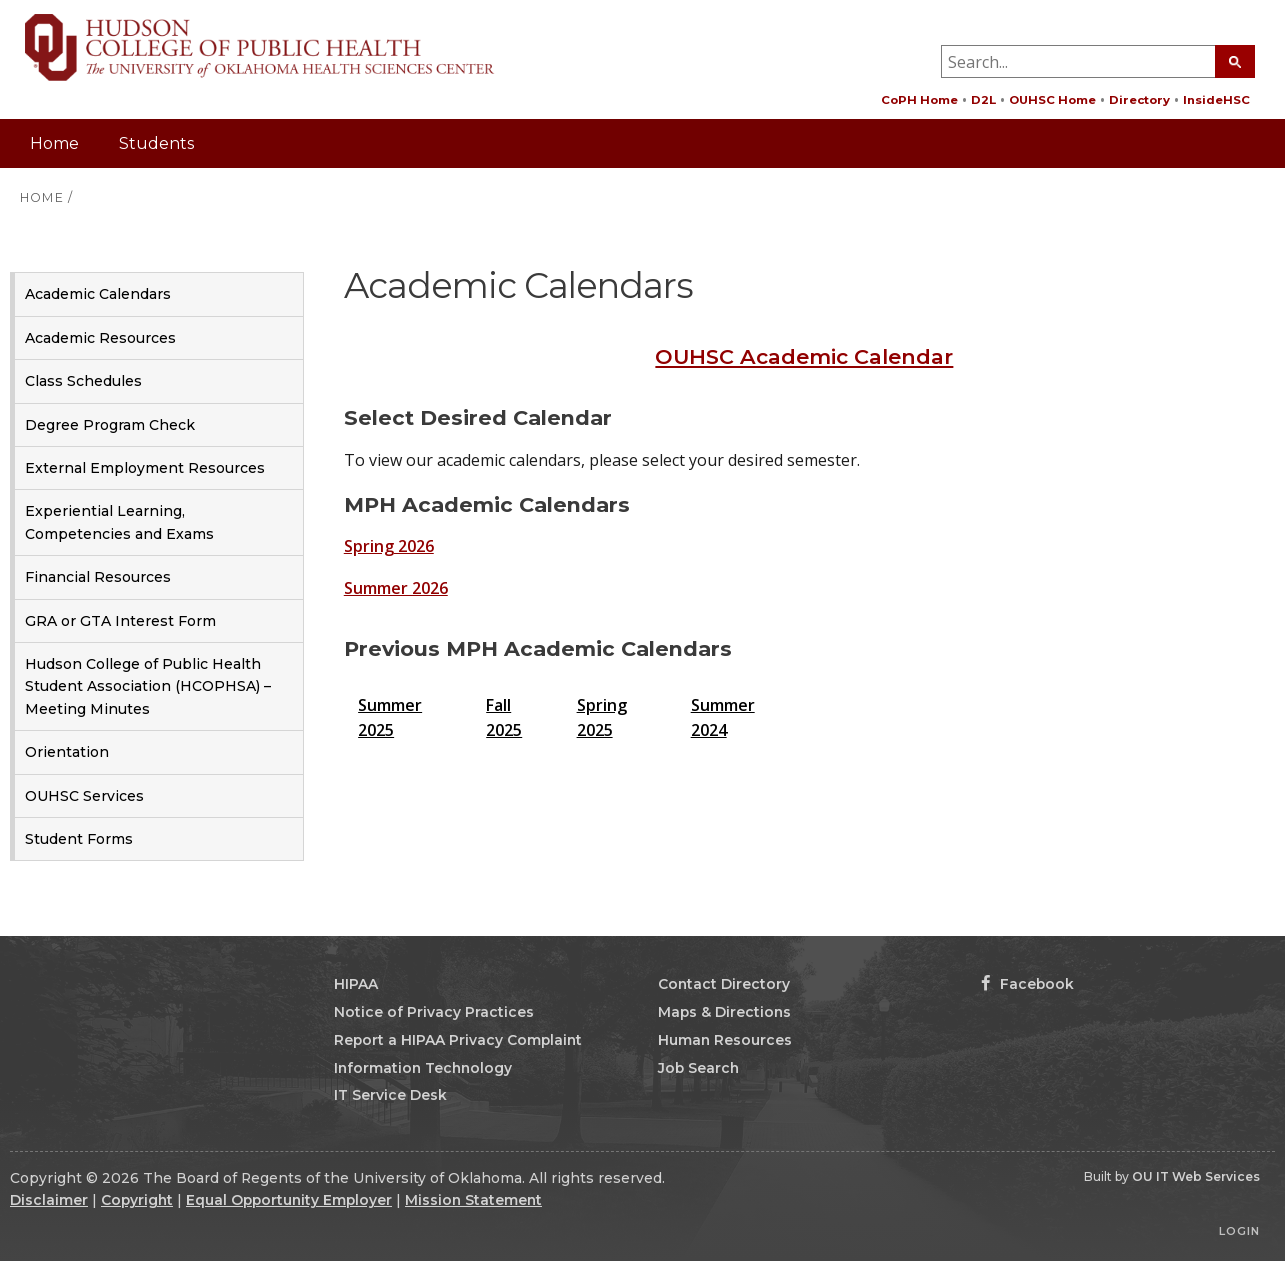 Image resolution: width=1285 pixels, height=1261 pixels. What do you see at coordinates (698, 1068) in the screenshot?
I see `Job Search` at bounding box center [698, 1068].